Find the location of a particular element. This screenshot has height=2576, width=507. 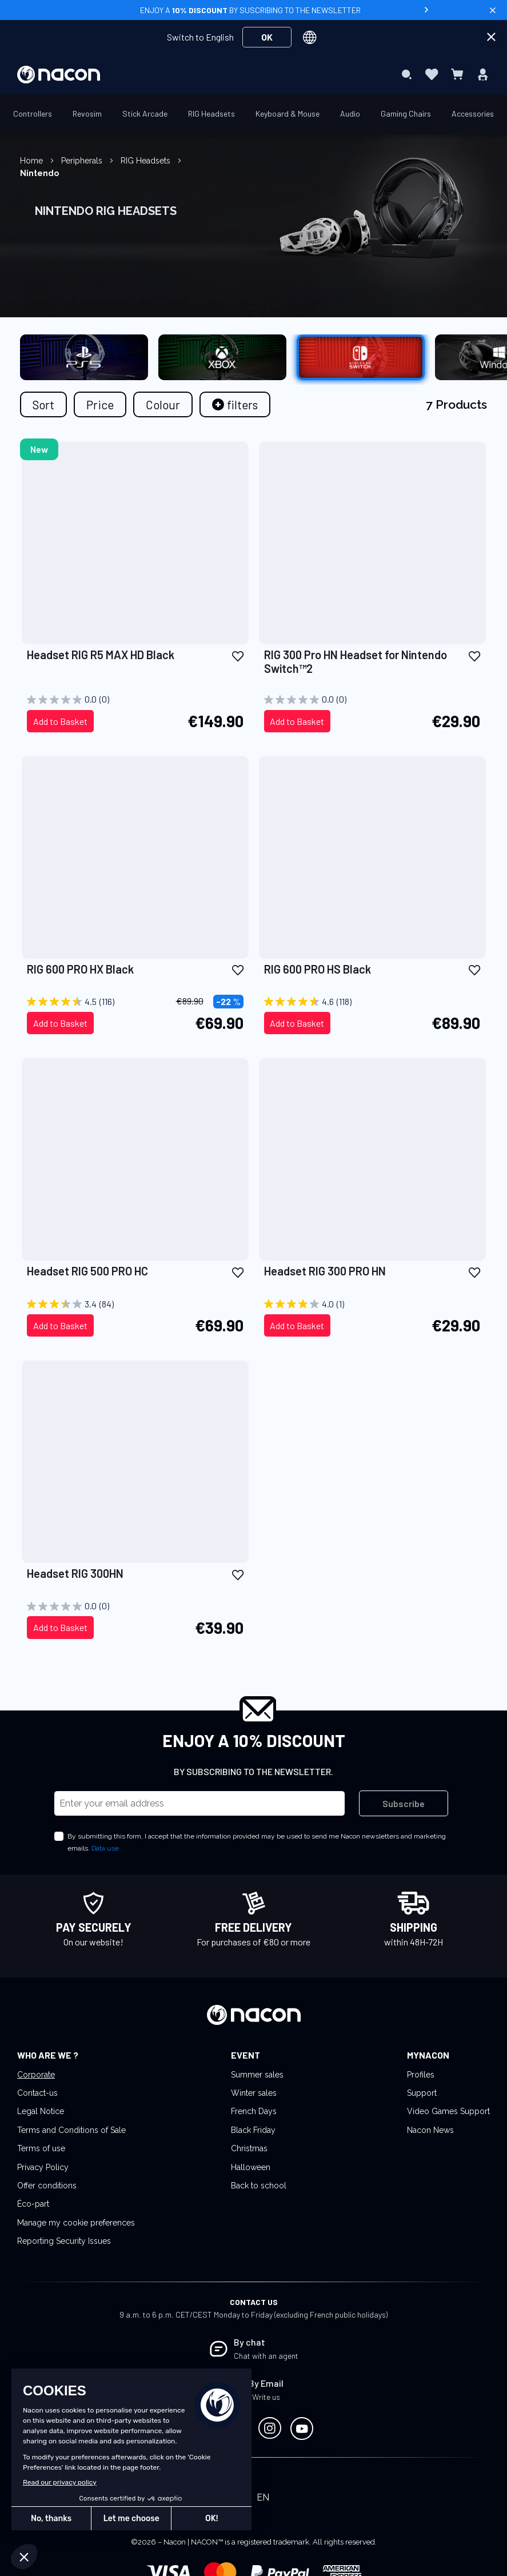

Headset RIG 300HN is located at coordinates (75, 1573).